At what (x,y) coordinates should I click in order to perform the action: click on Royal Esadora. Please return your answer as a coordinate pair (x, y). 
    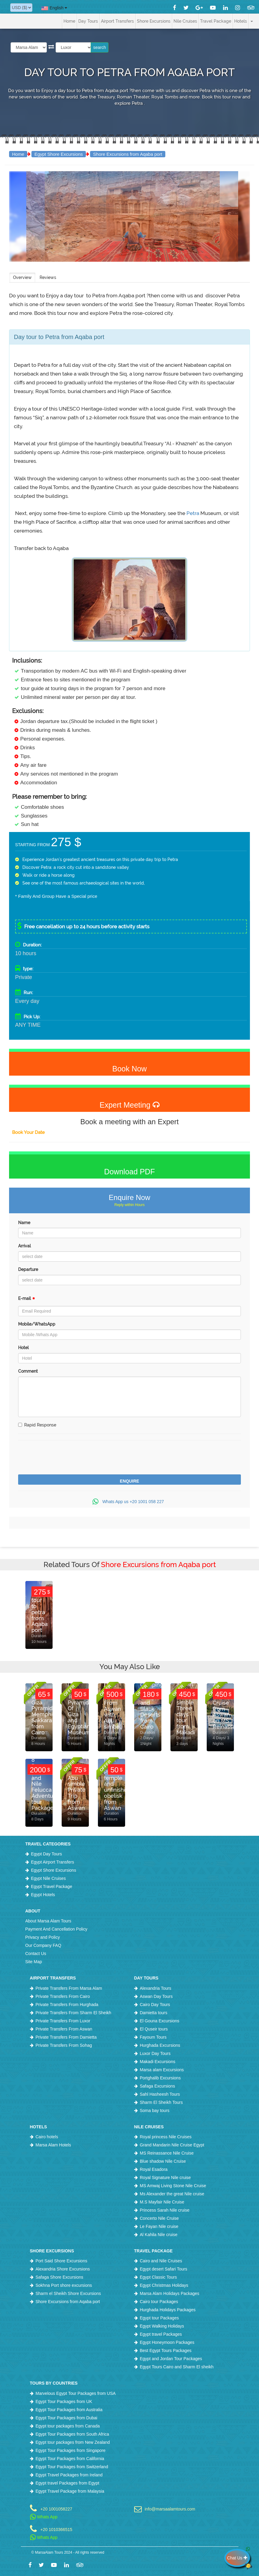
    Looking at the image, I should click on (154, 2169).